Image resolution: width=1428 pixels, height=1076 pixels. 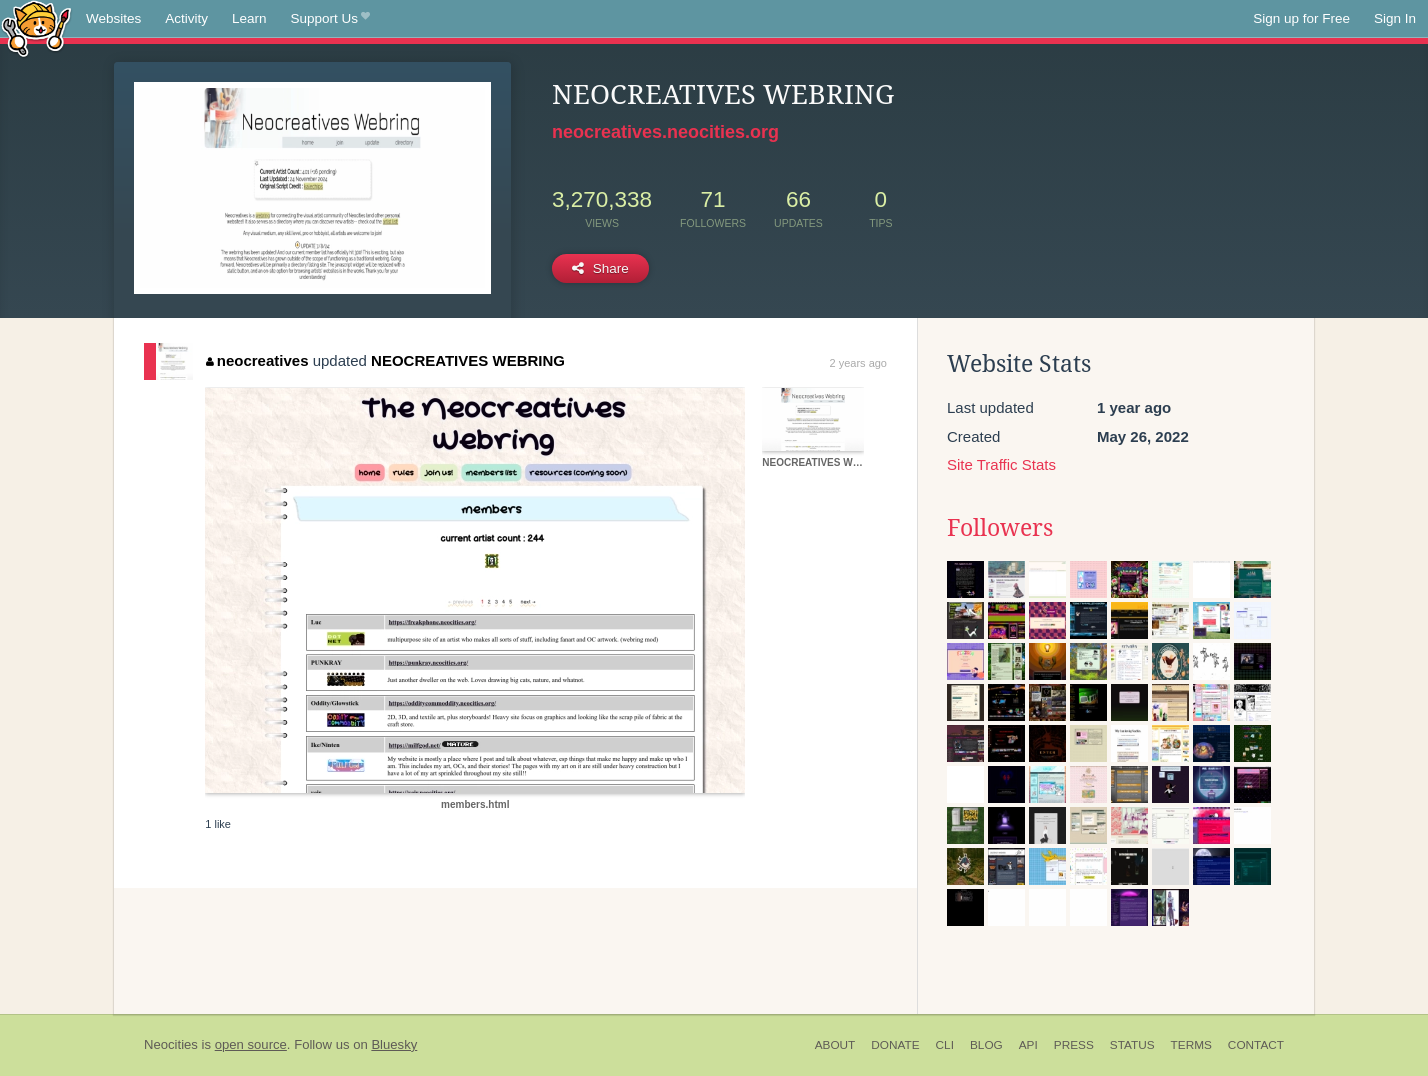 What do you see at coordinates (945, 1045) in the screenshot?
I see `CLI` at bounding box center [945, 1045].